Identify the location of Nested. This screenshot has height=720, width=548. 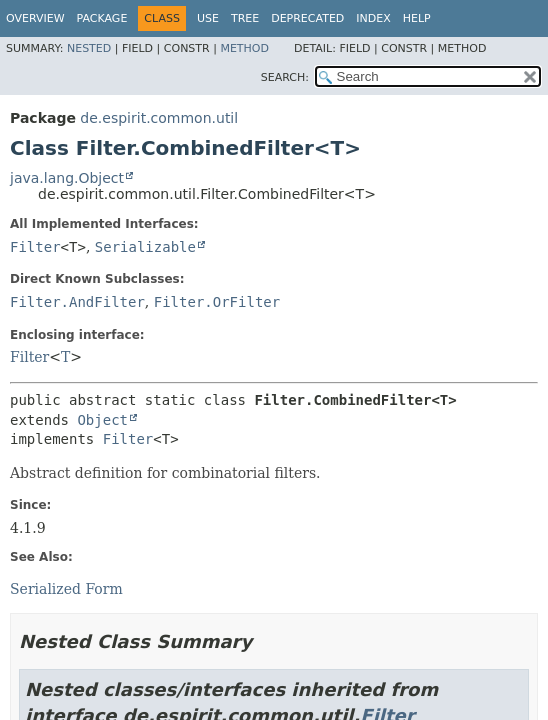
(89, 48).